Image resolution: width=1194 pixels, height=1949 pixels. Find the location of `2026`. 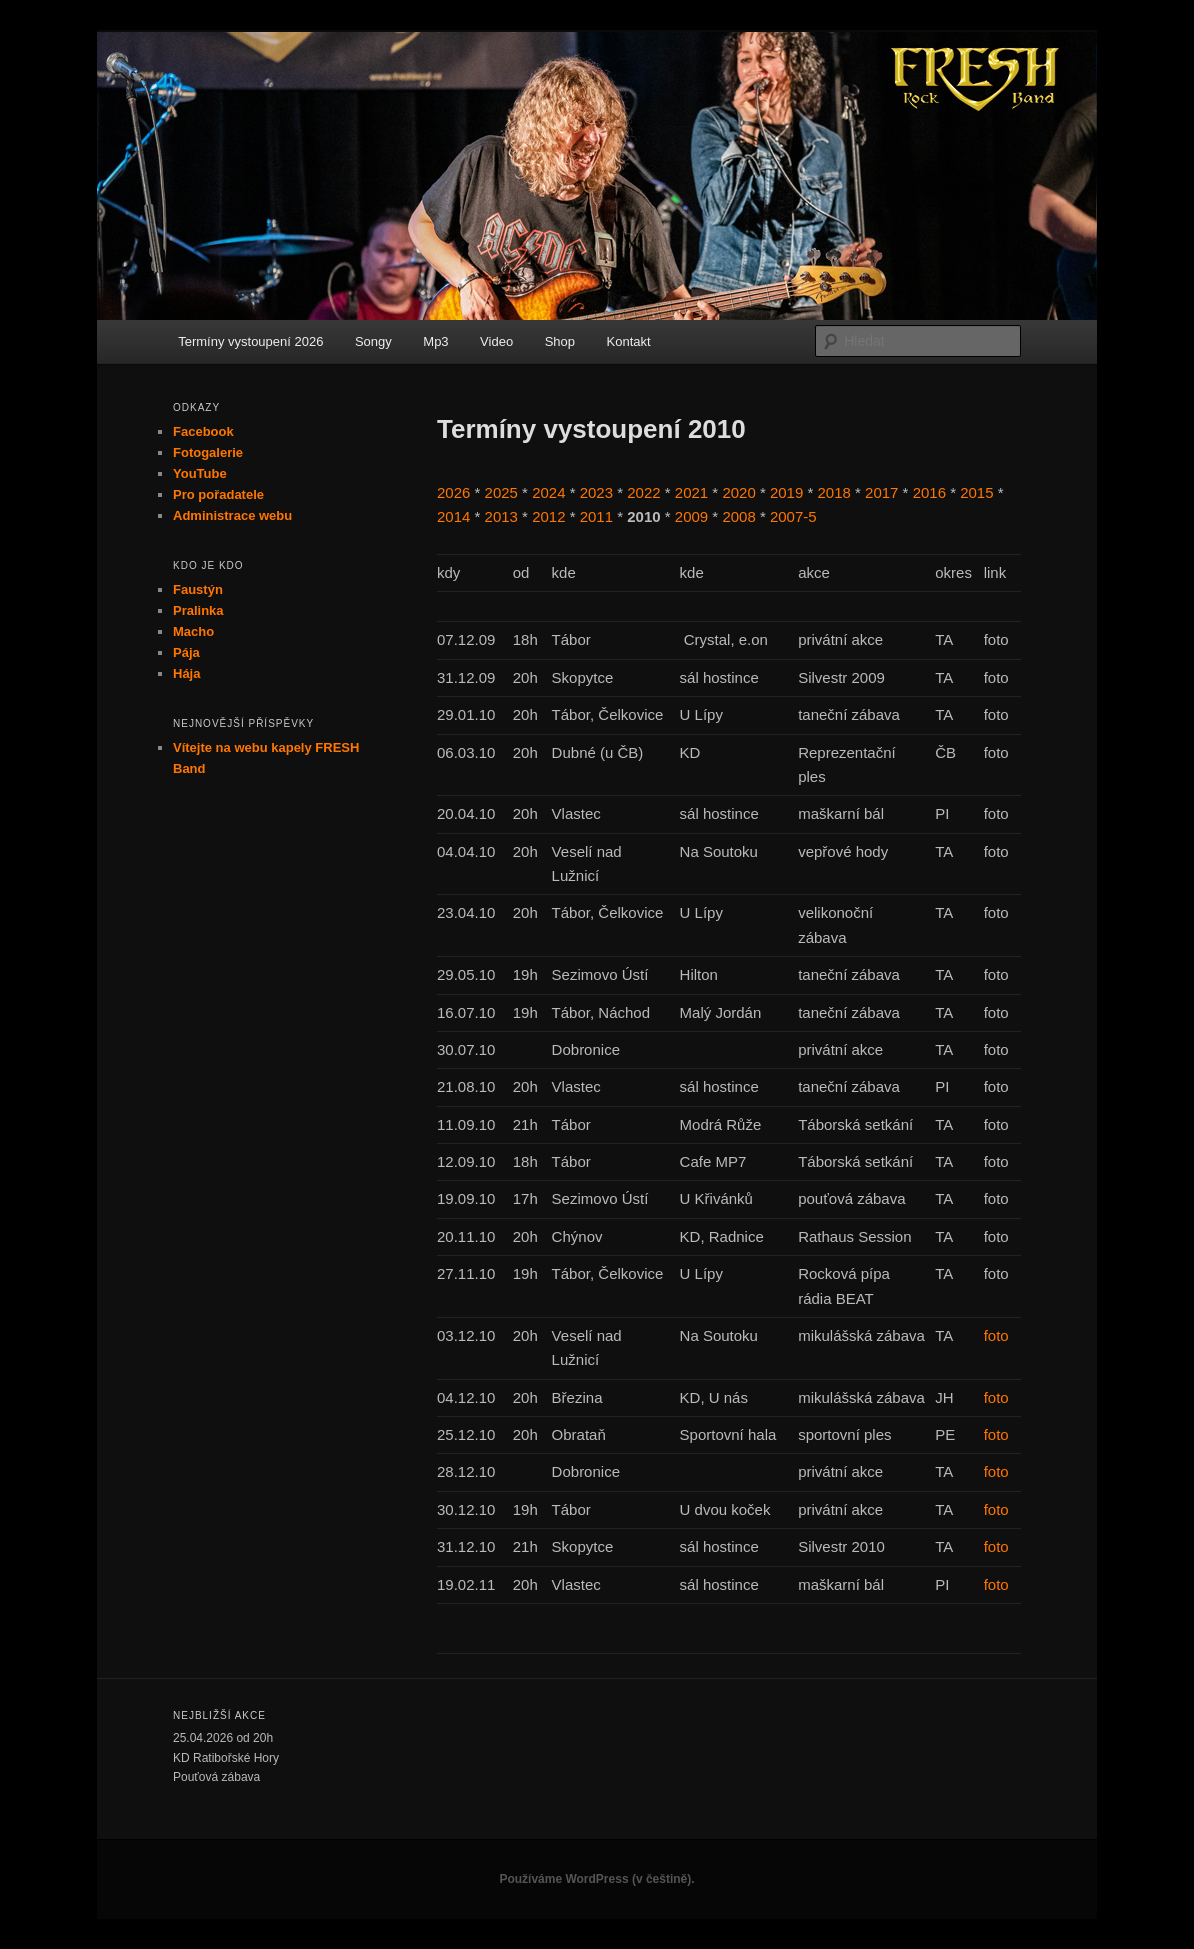

2026 is located at coordinates (453, 492).